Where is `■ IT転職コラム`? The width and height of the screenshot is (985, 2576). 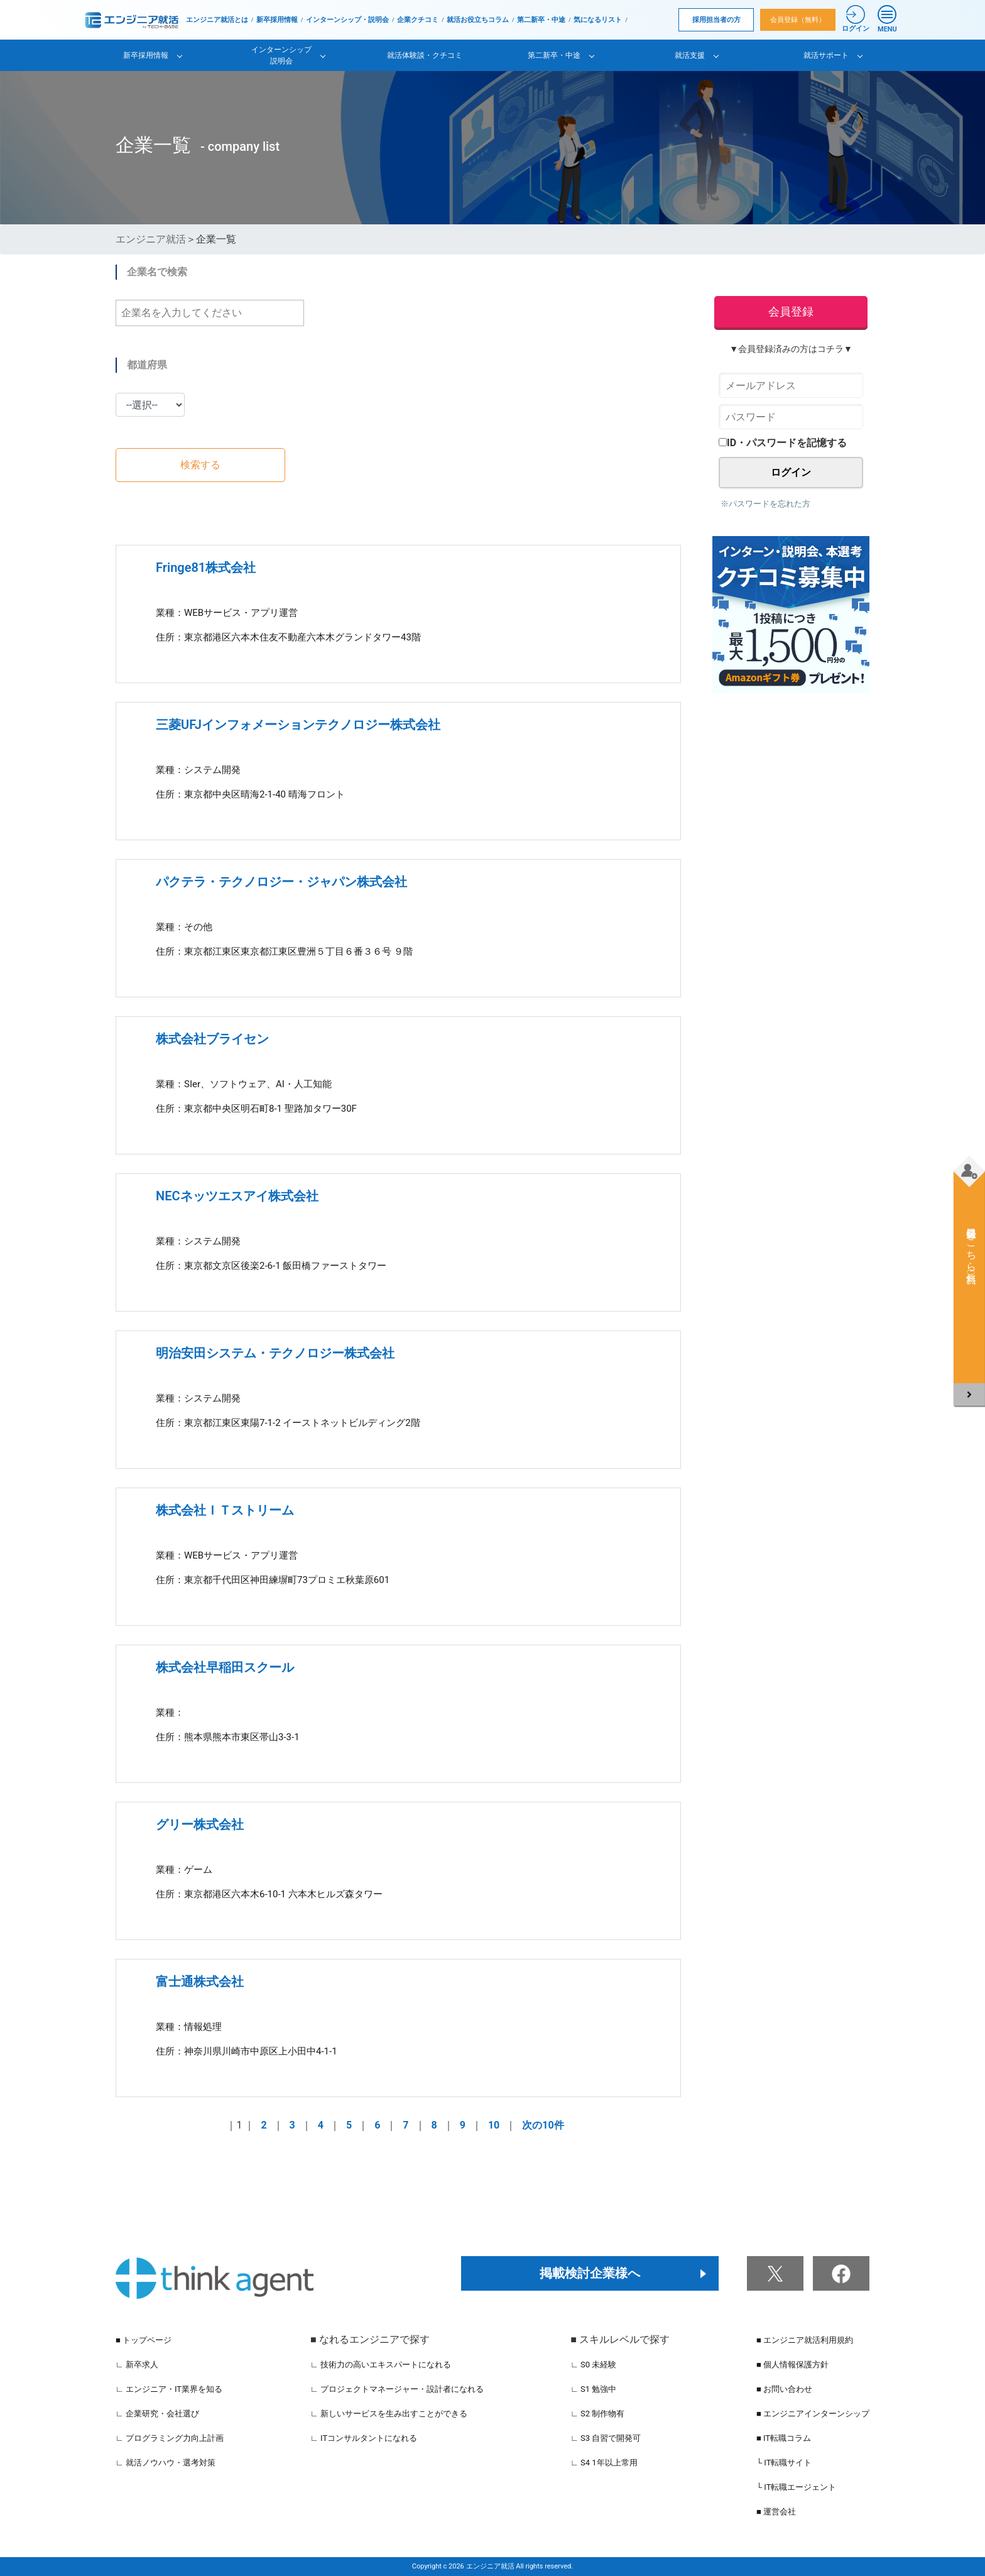 ■ IT転職コラム is located at coordinates (783, 2438).